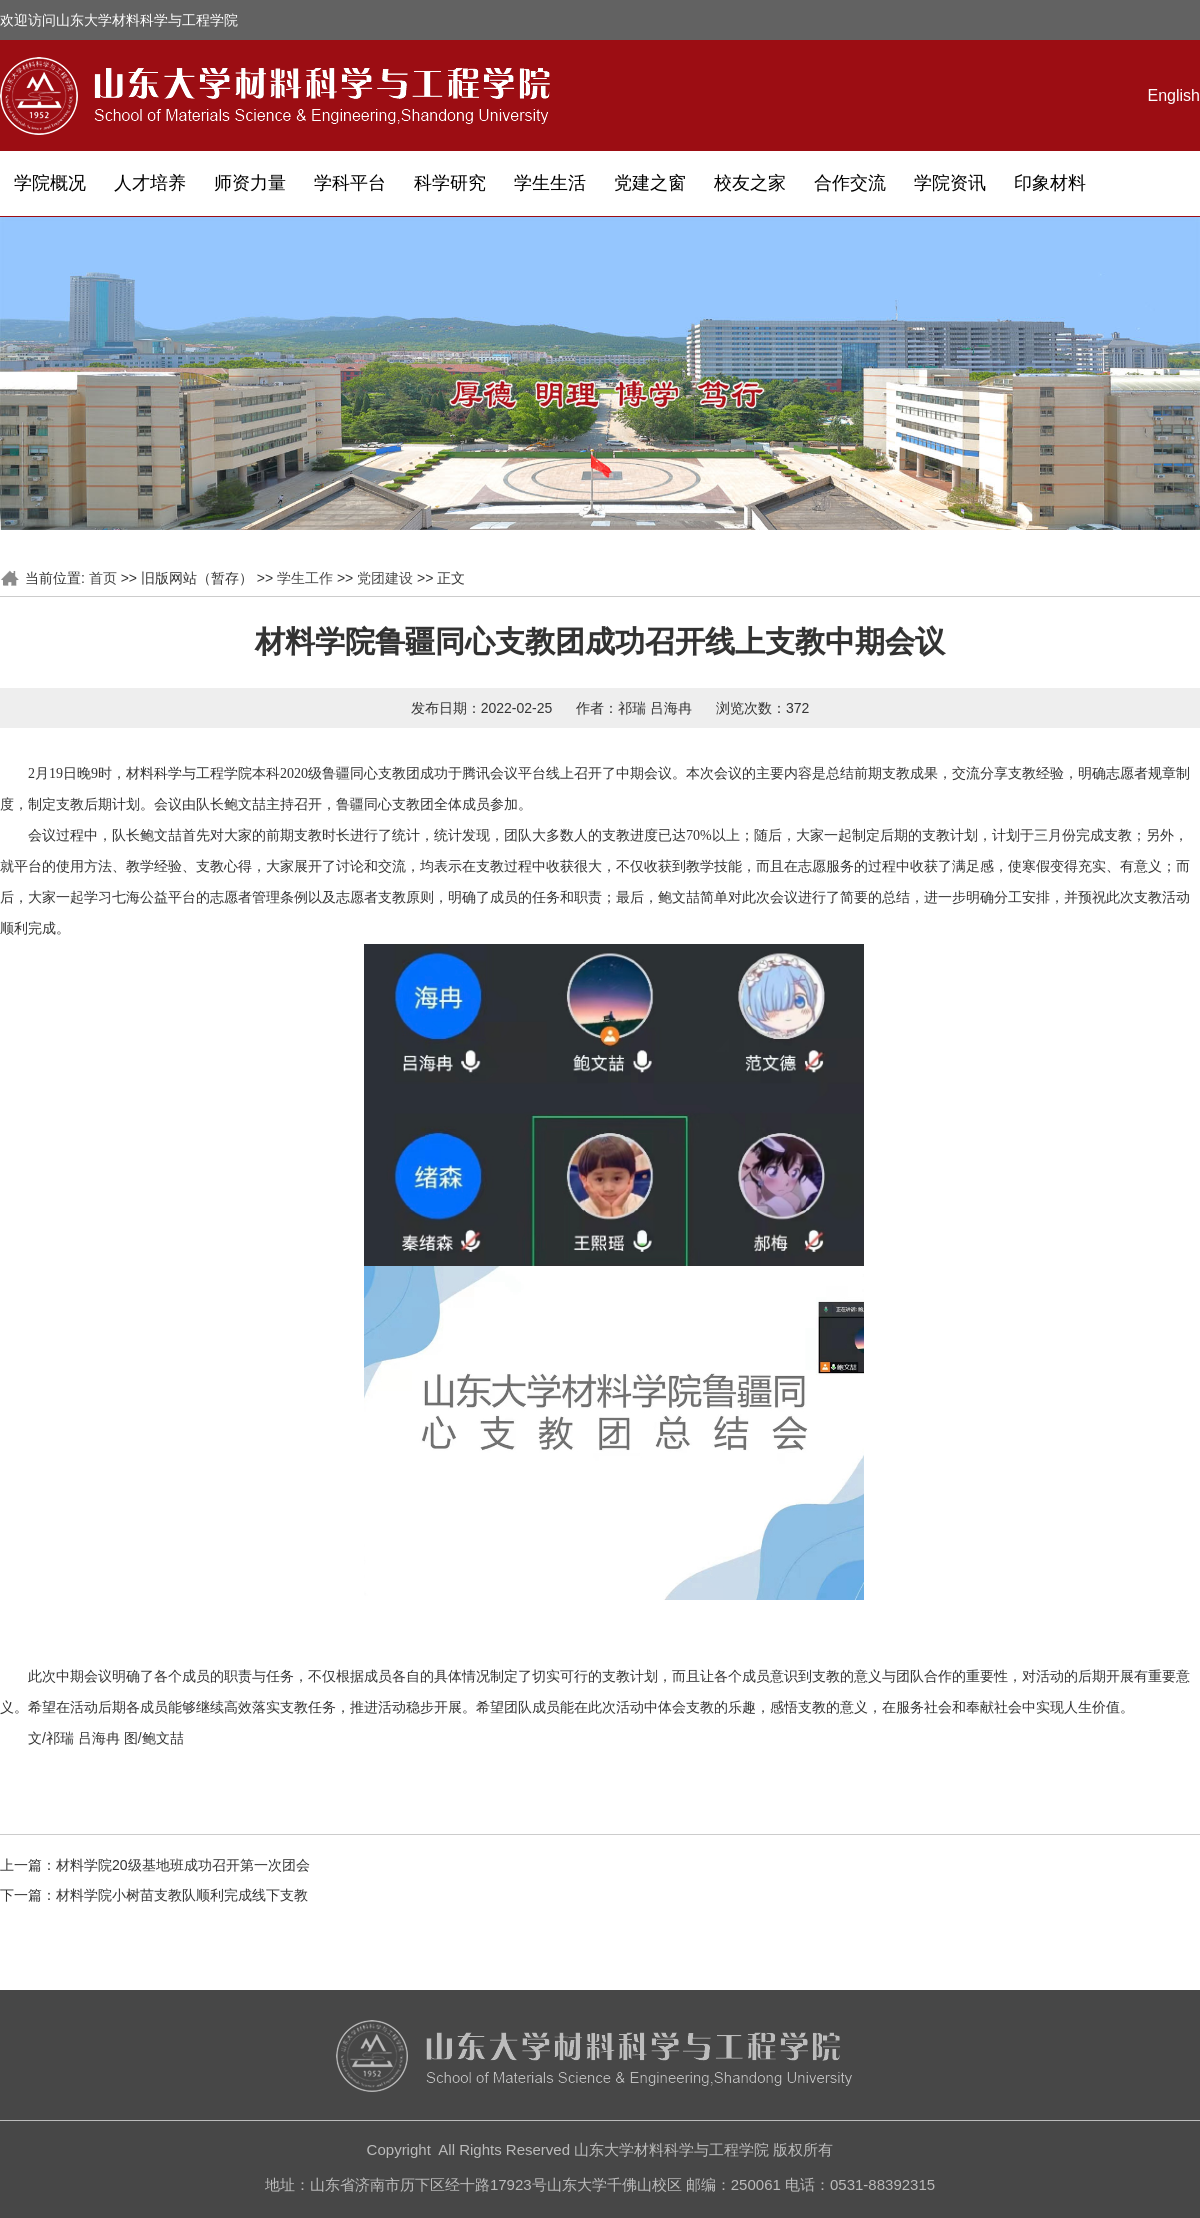  Describe the element at coordinates (450, 183) in the screenshot. I see `科学研究` at that location.